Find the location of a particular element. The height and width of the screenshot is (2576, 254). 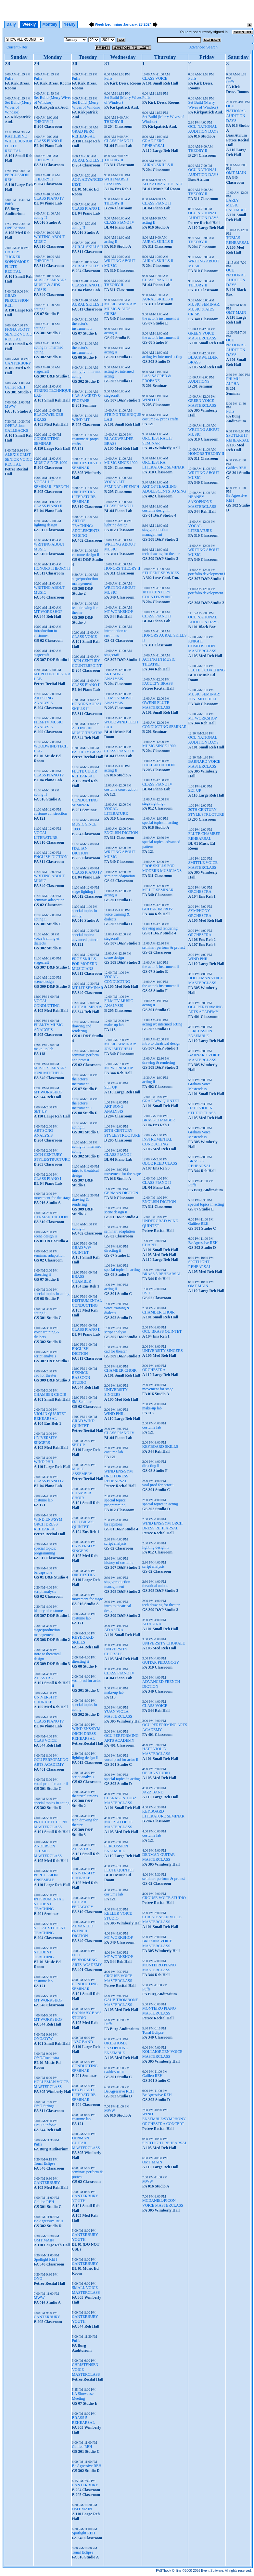

SET UP is located at coordinates (40, 1111).